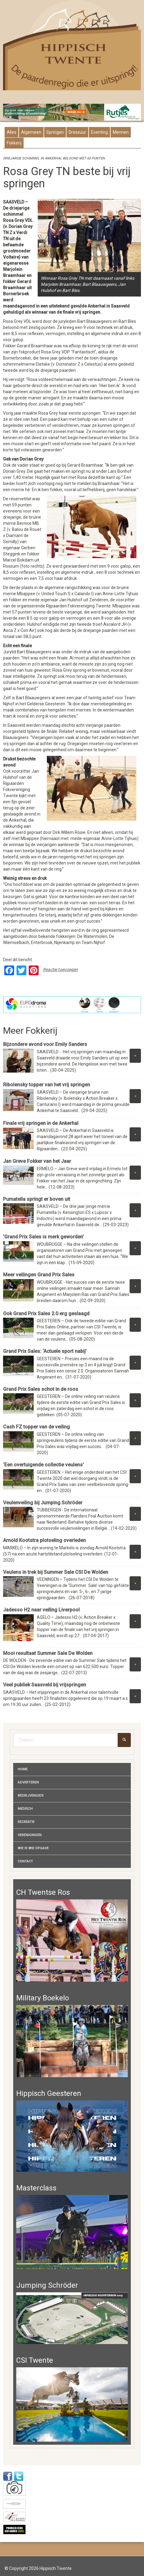 The height and width of the screenshot is (2576, 144). Describe the element at coordinates (41, 1610) in the screenshot. I see `Jadesso H2 naar veiling Liverpool` at that location.